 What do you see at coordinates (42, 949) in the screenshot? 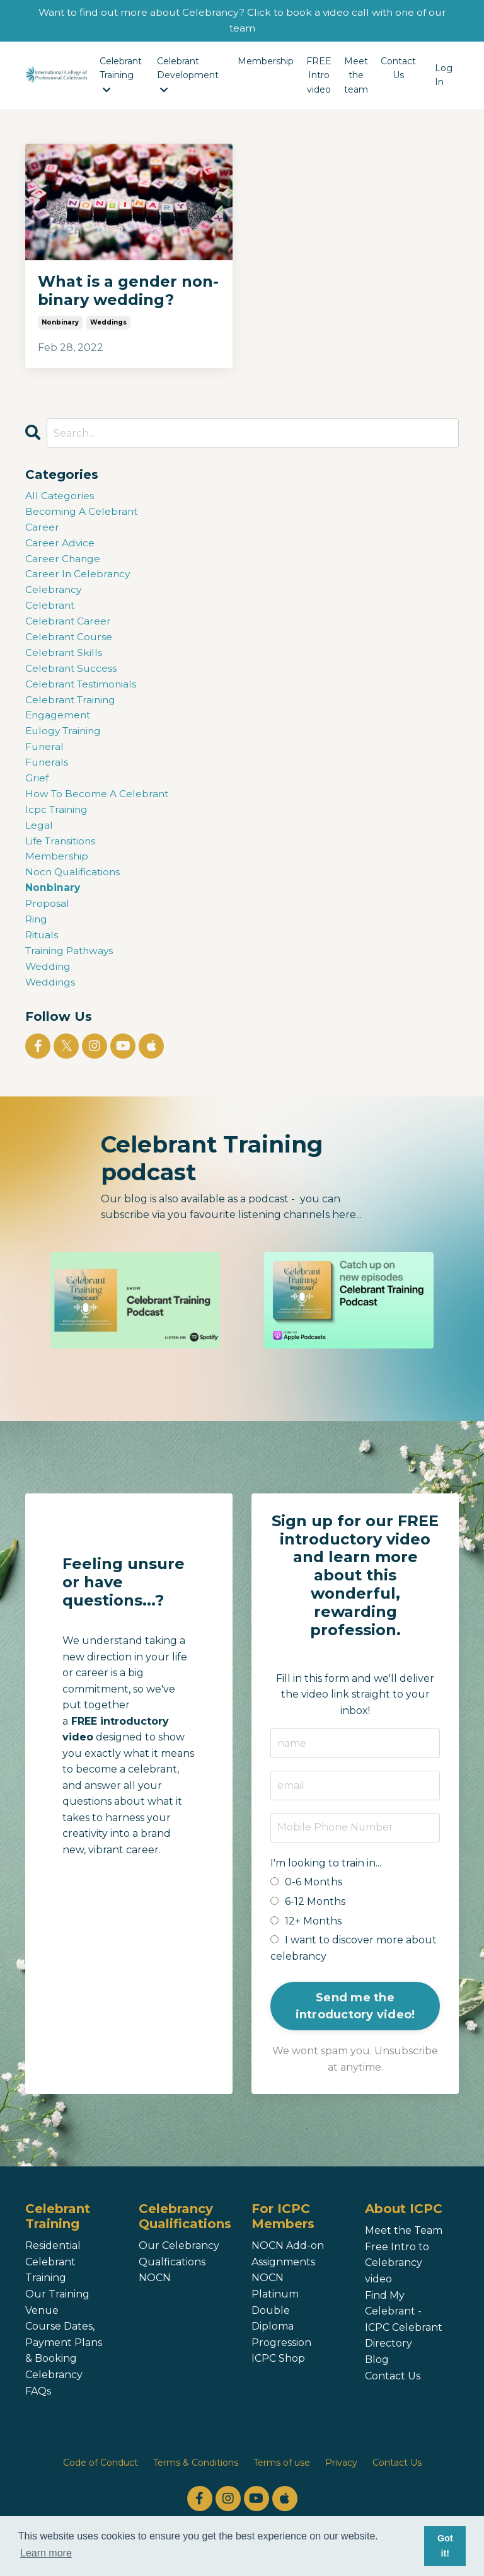
I see `rituals` at bounding box center [42, 949].